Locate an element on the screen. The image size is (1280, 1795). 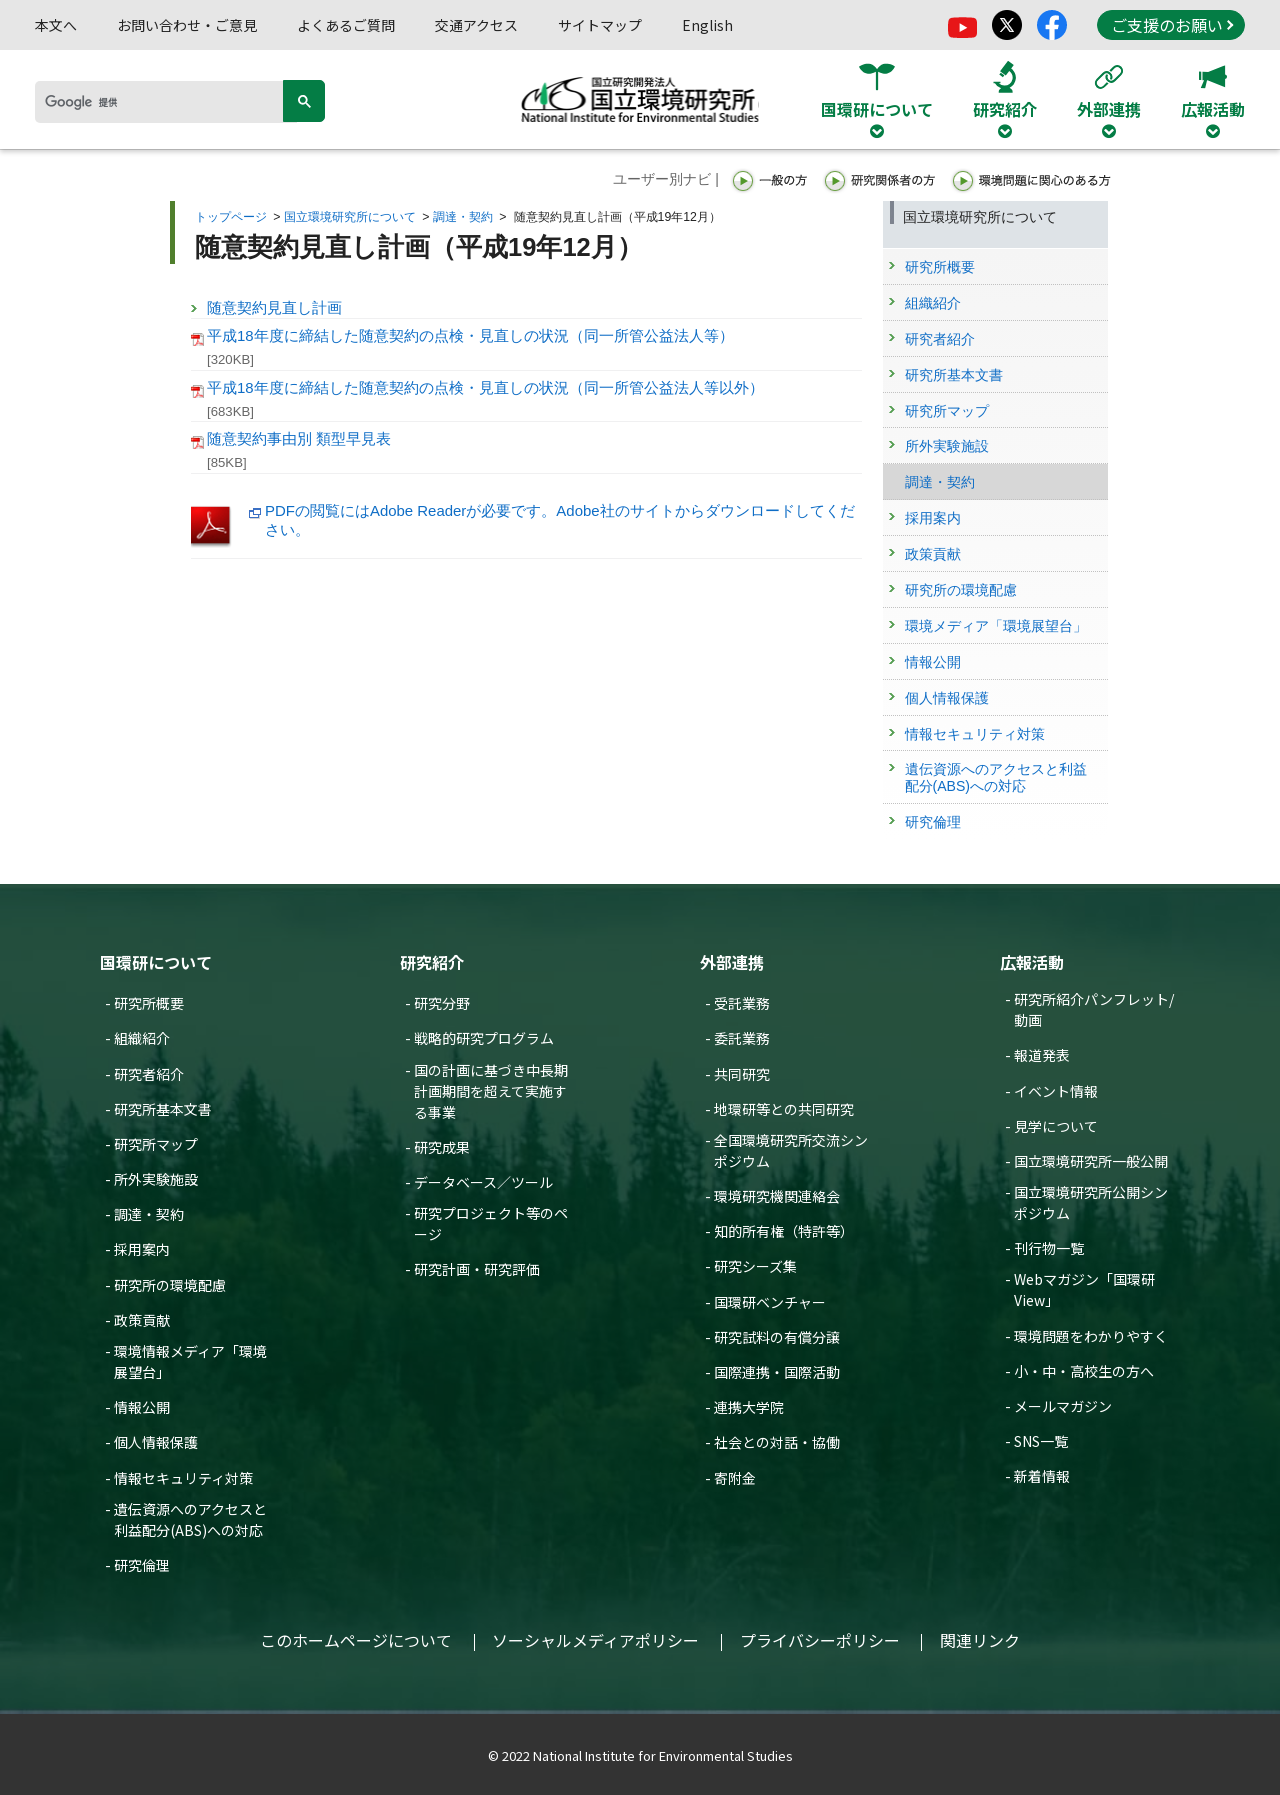
English is located at coordinates (707, 25).